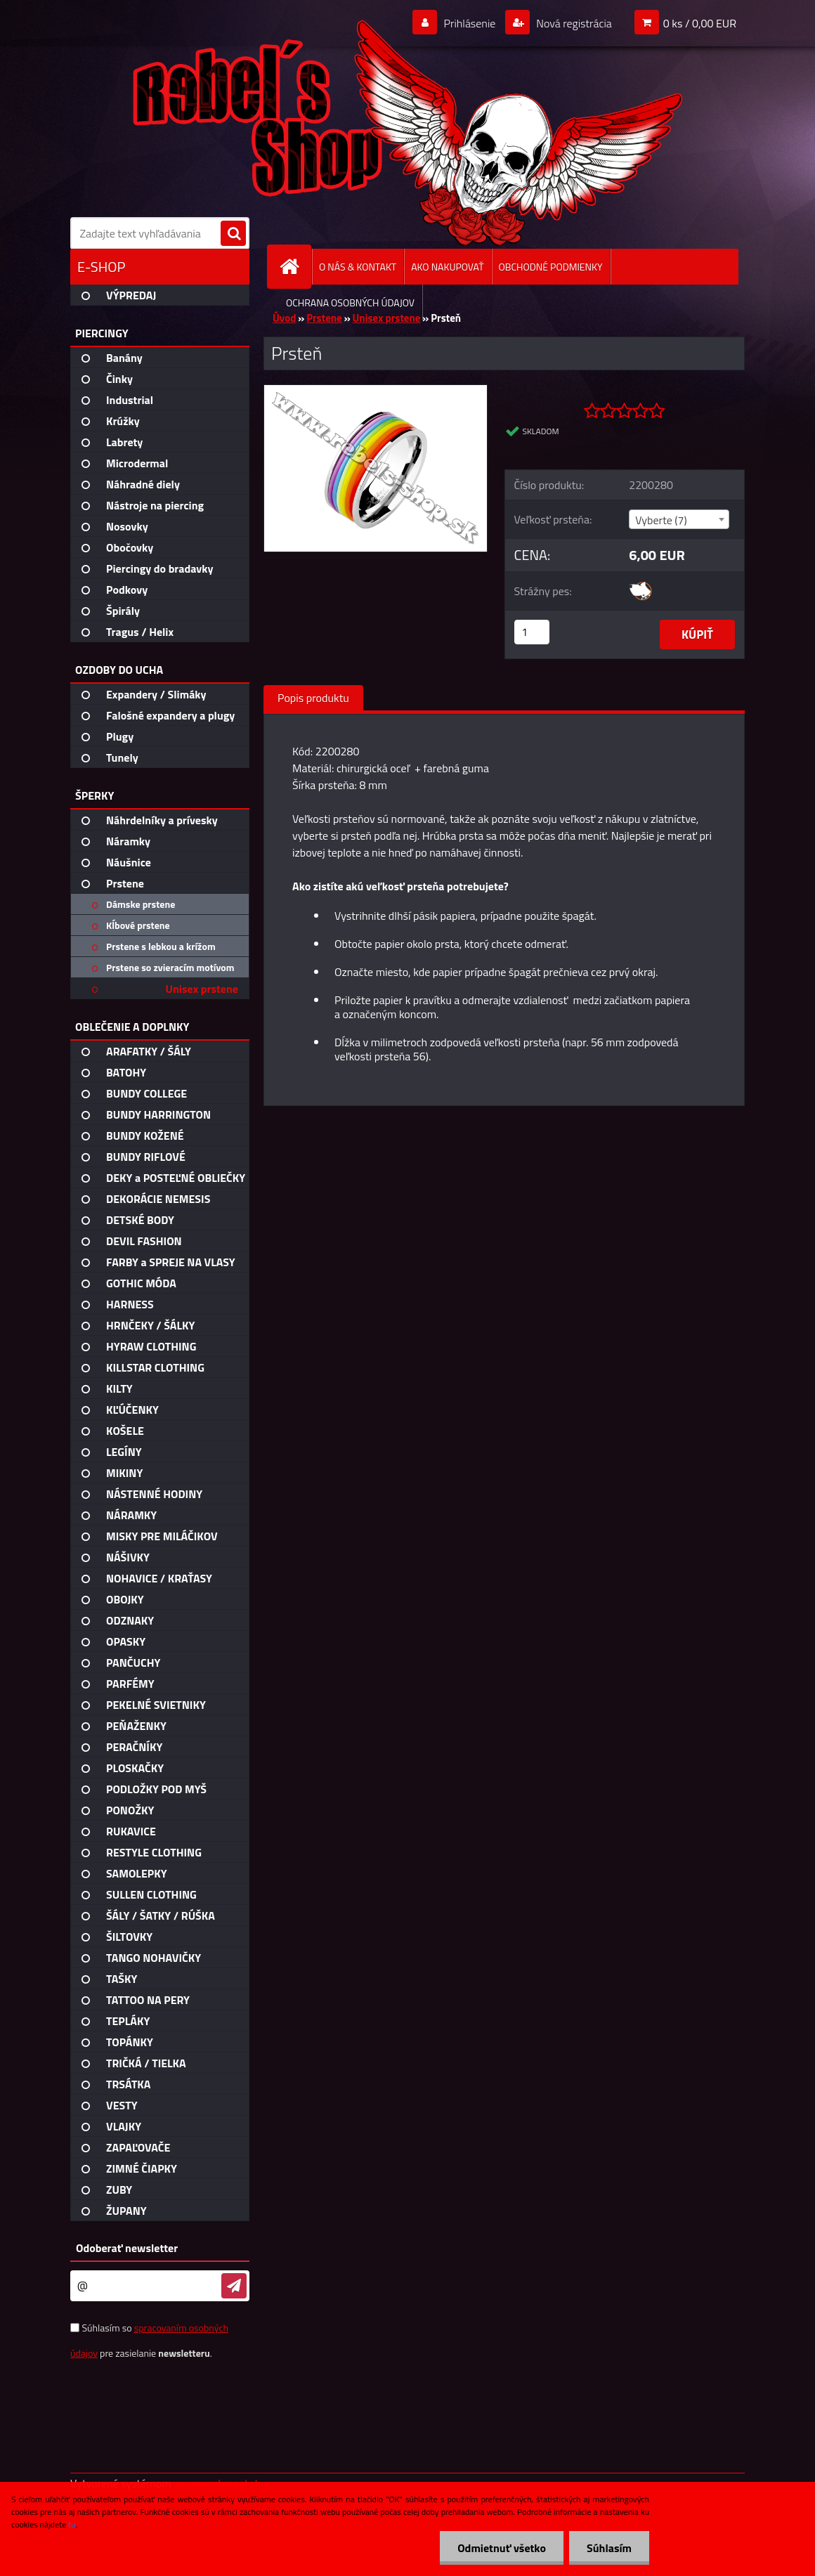 The image size is (815, 2576). What do you see at coordinates (375, 390) in the screenshot?
I see `[Prsteň]` at bounding box center [375, 390].